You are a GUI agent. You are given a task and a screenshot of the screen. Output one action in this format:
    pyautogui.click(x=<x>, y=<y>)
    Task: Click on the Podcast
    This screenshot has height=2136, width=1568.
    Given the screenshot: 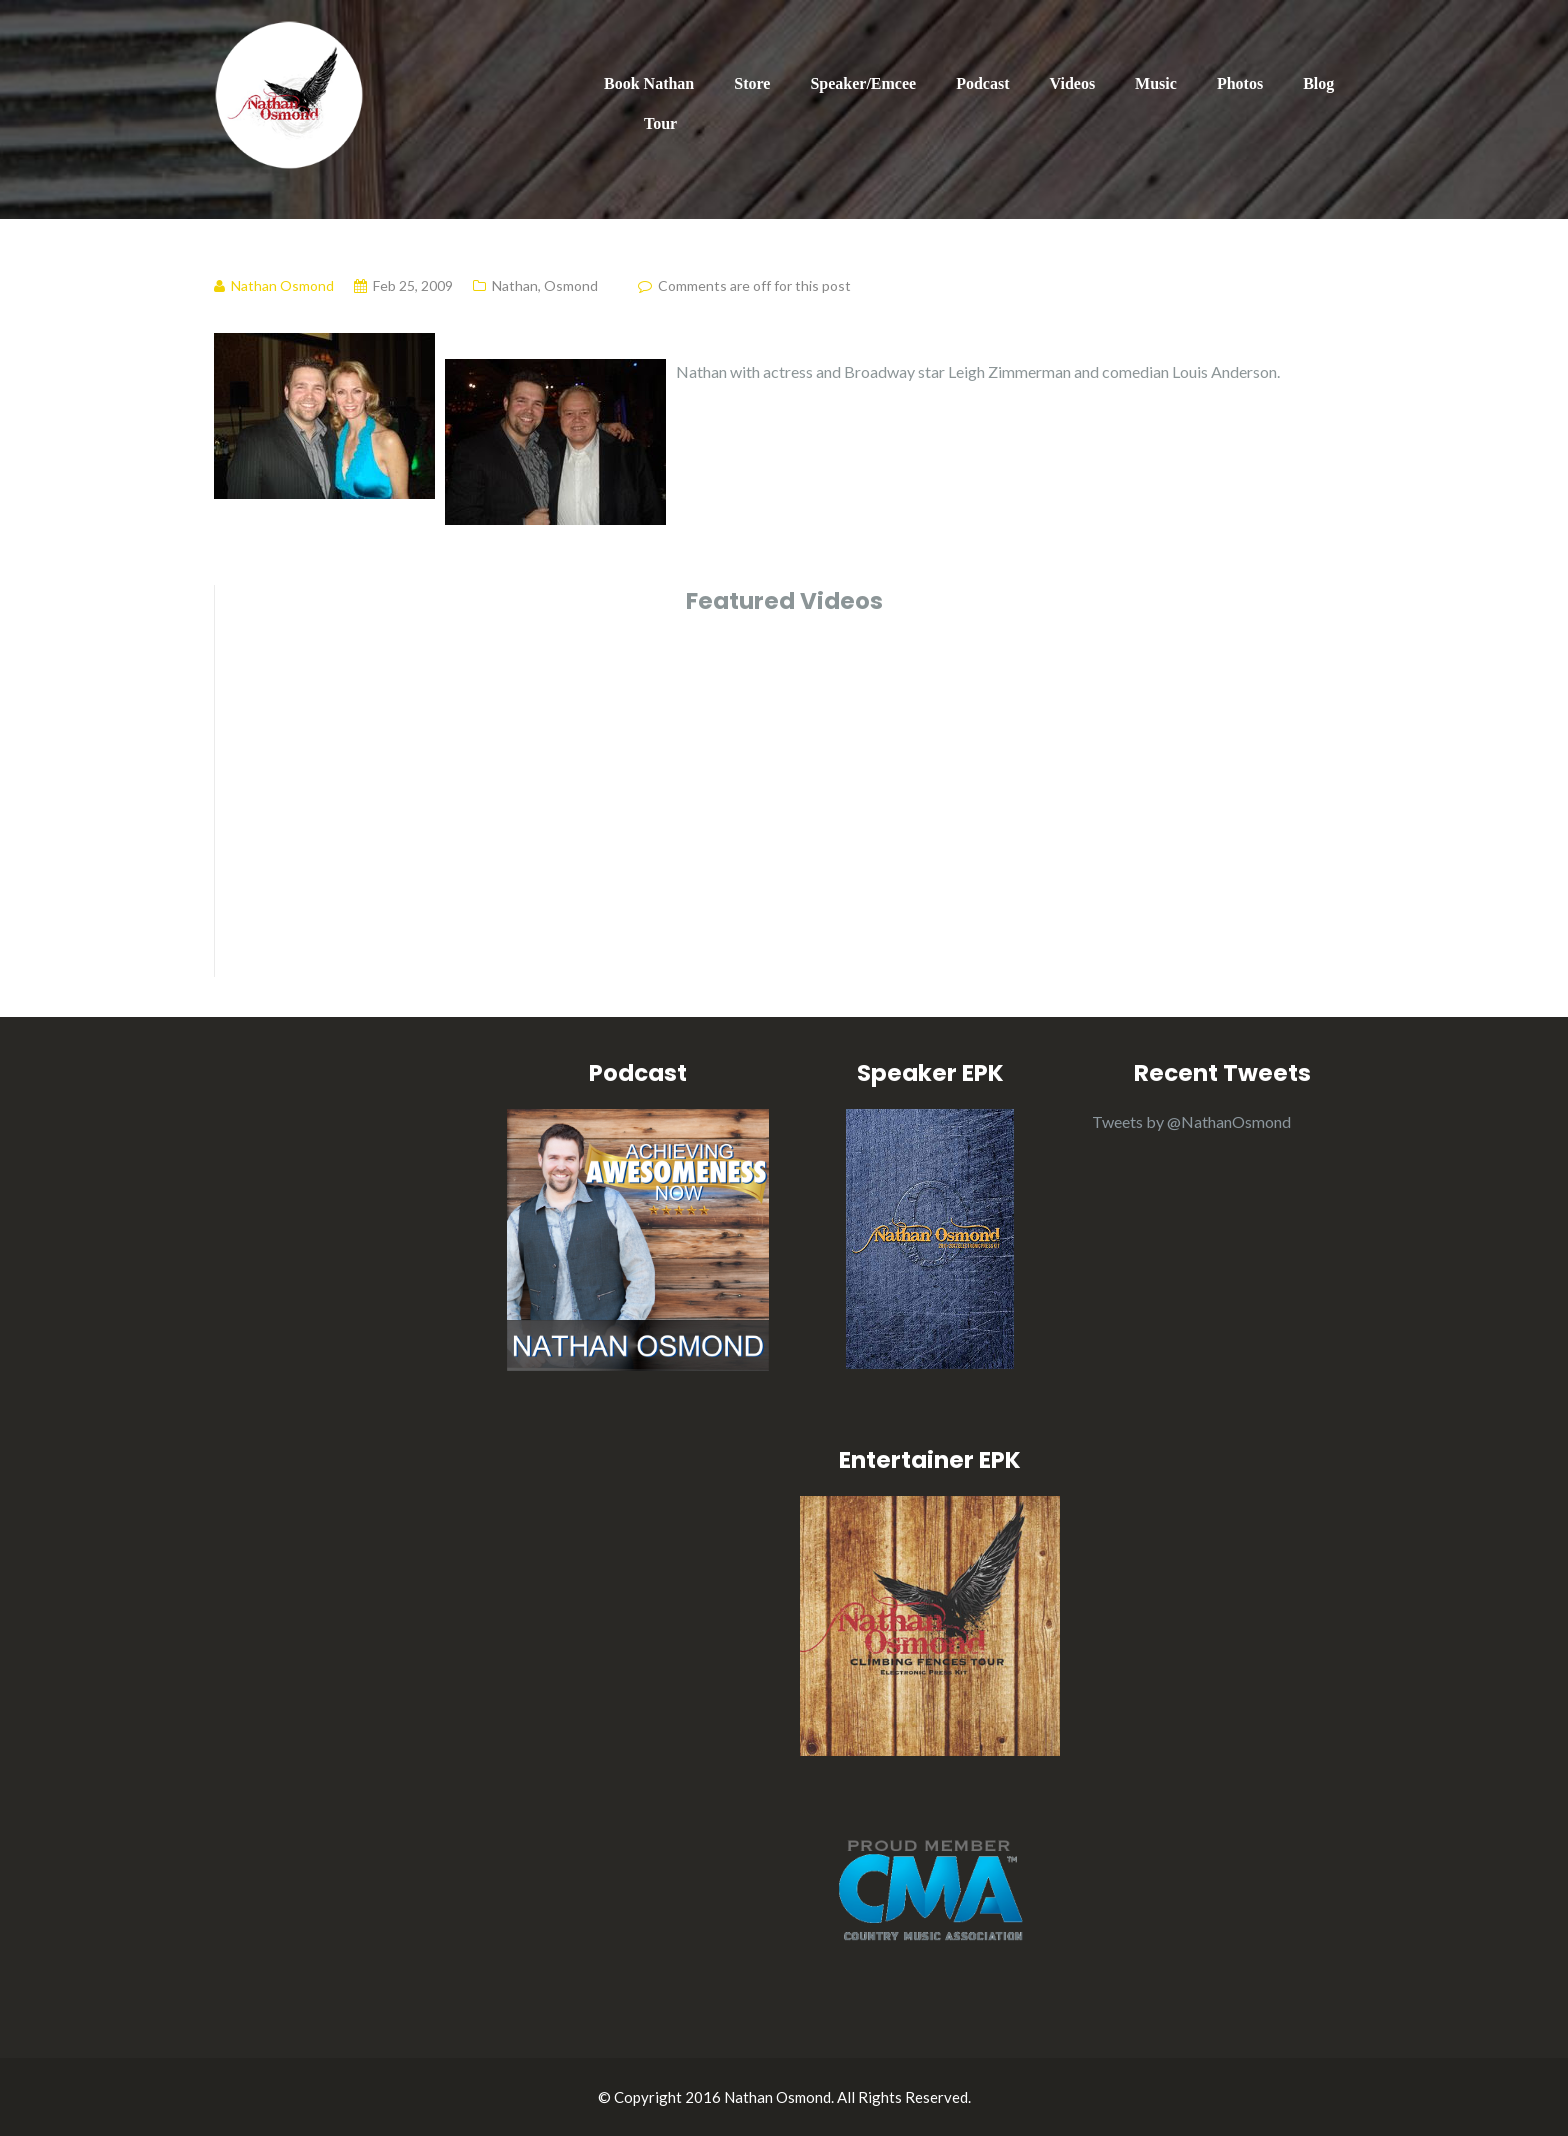 What is the action you would take?
    pyautogui.click(x=982, y=83)
    